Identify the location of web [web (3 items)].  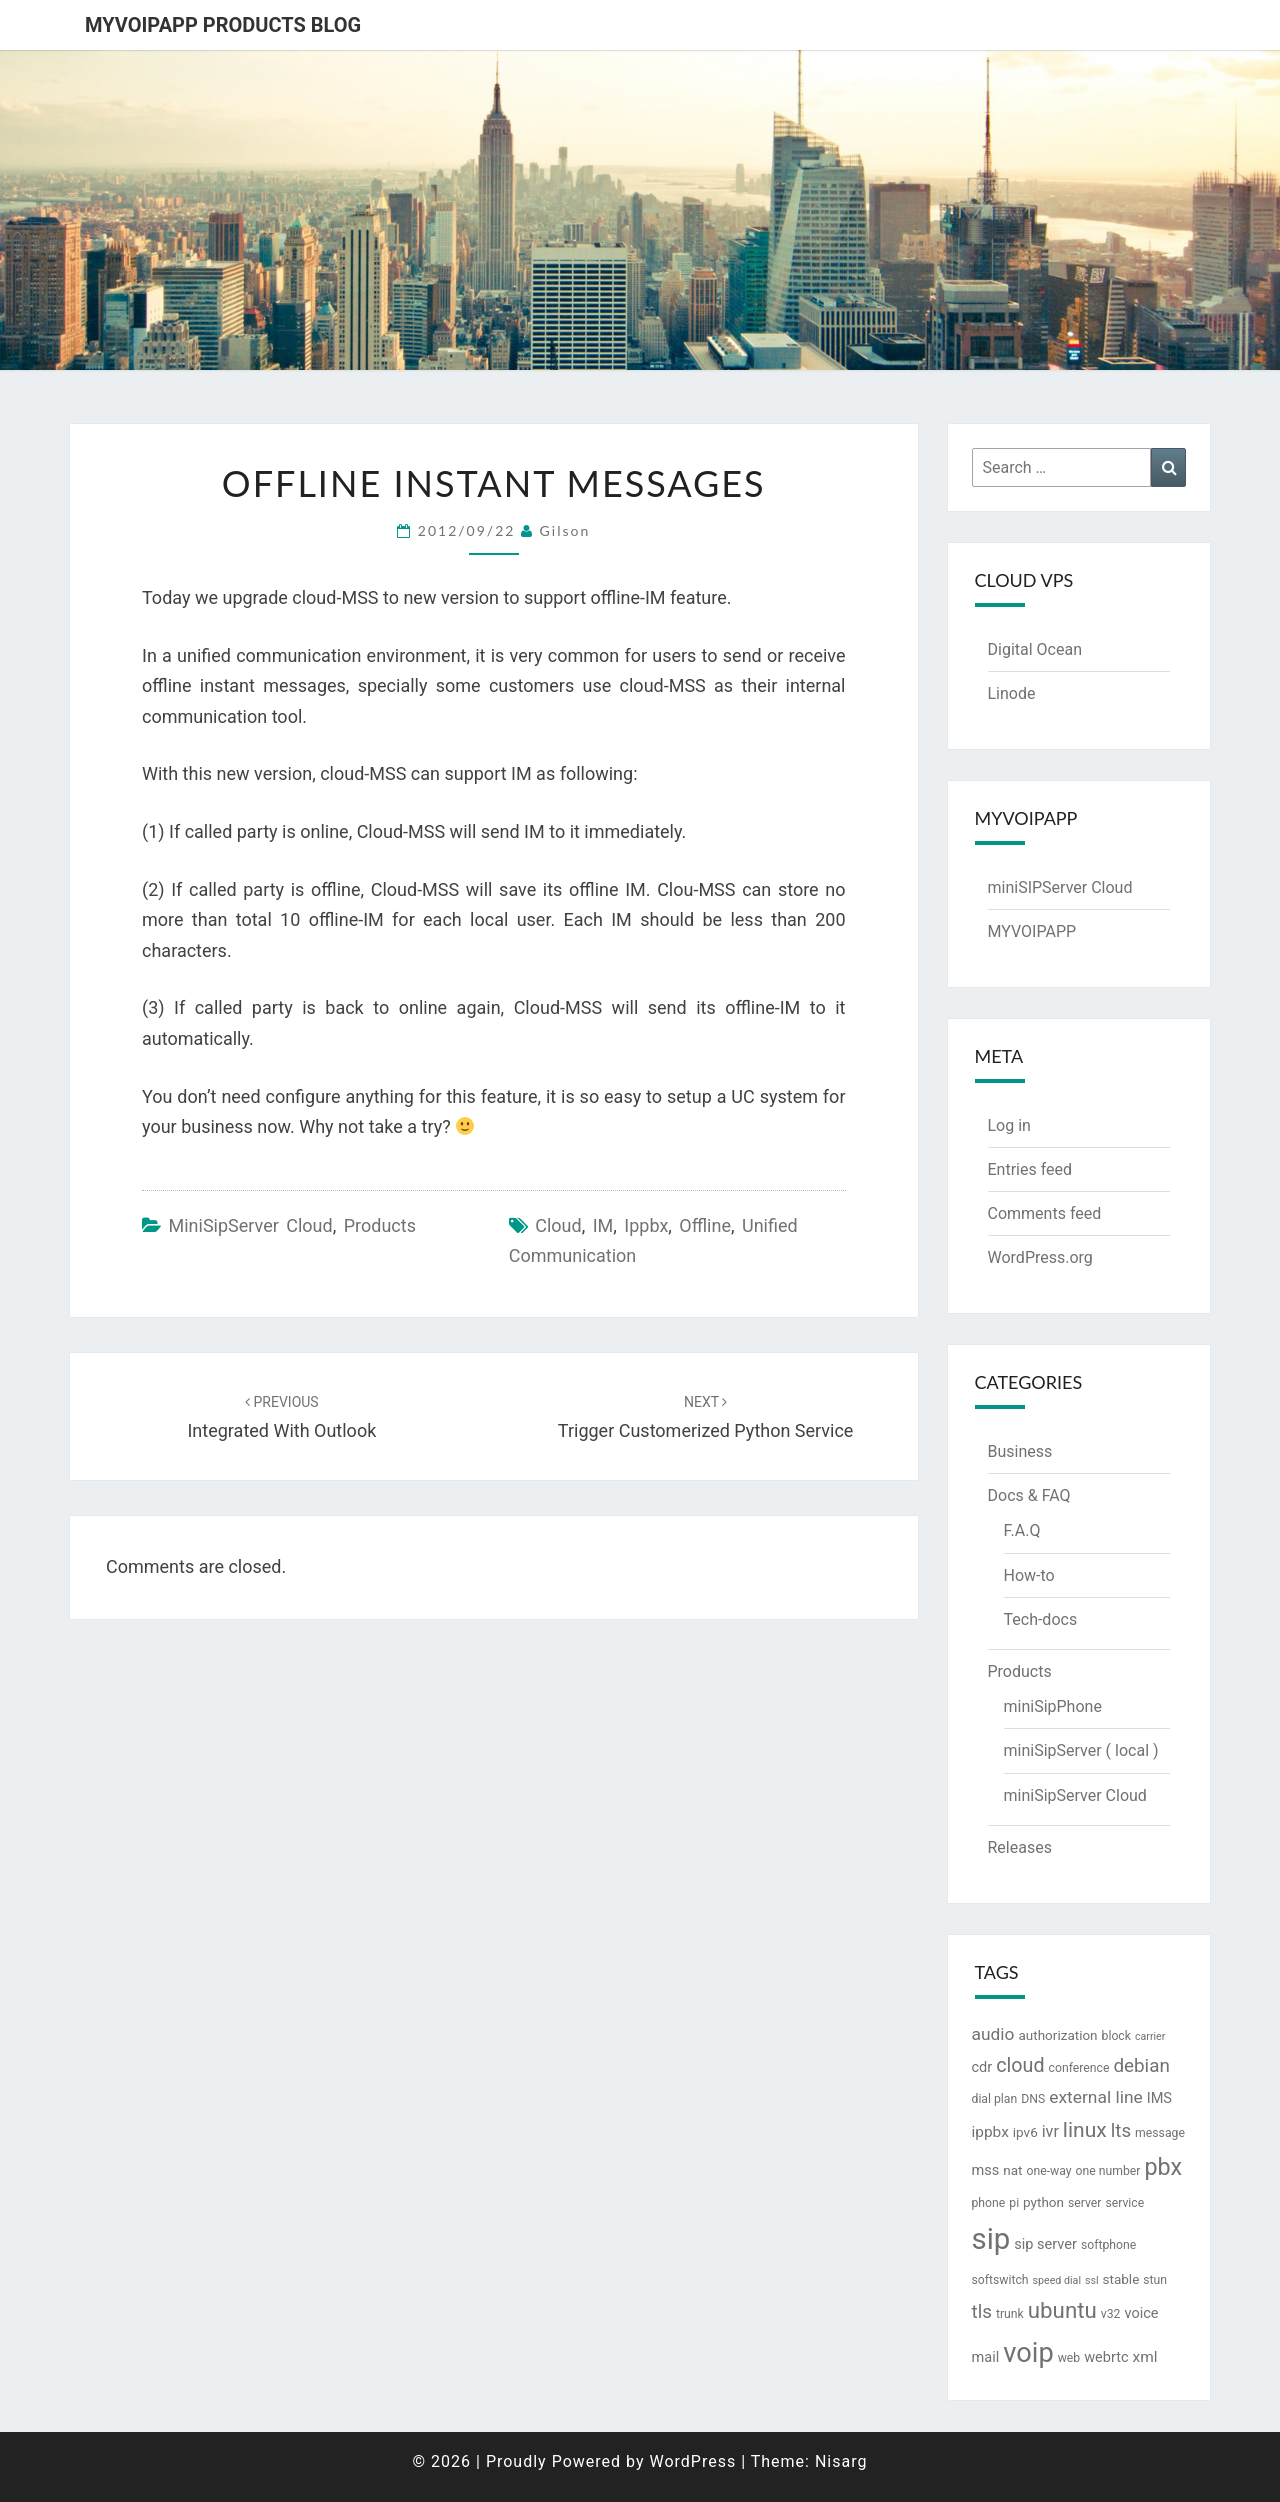
(1069, 2358).